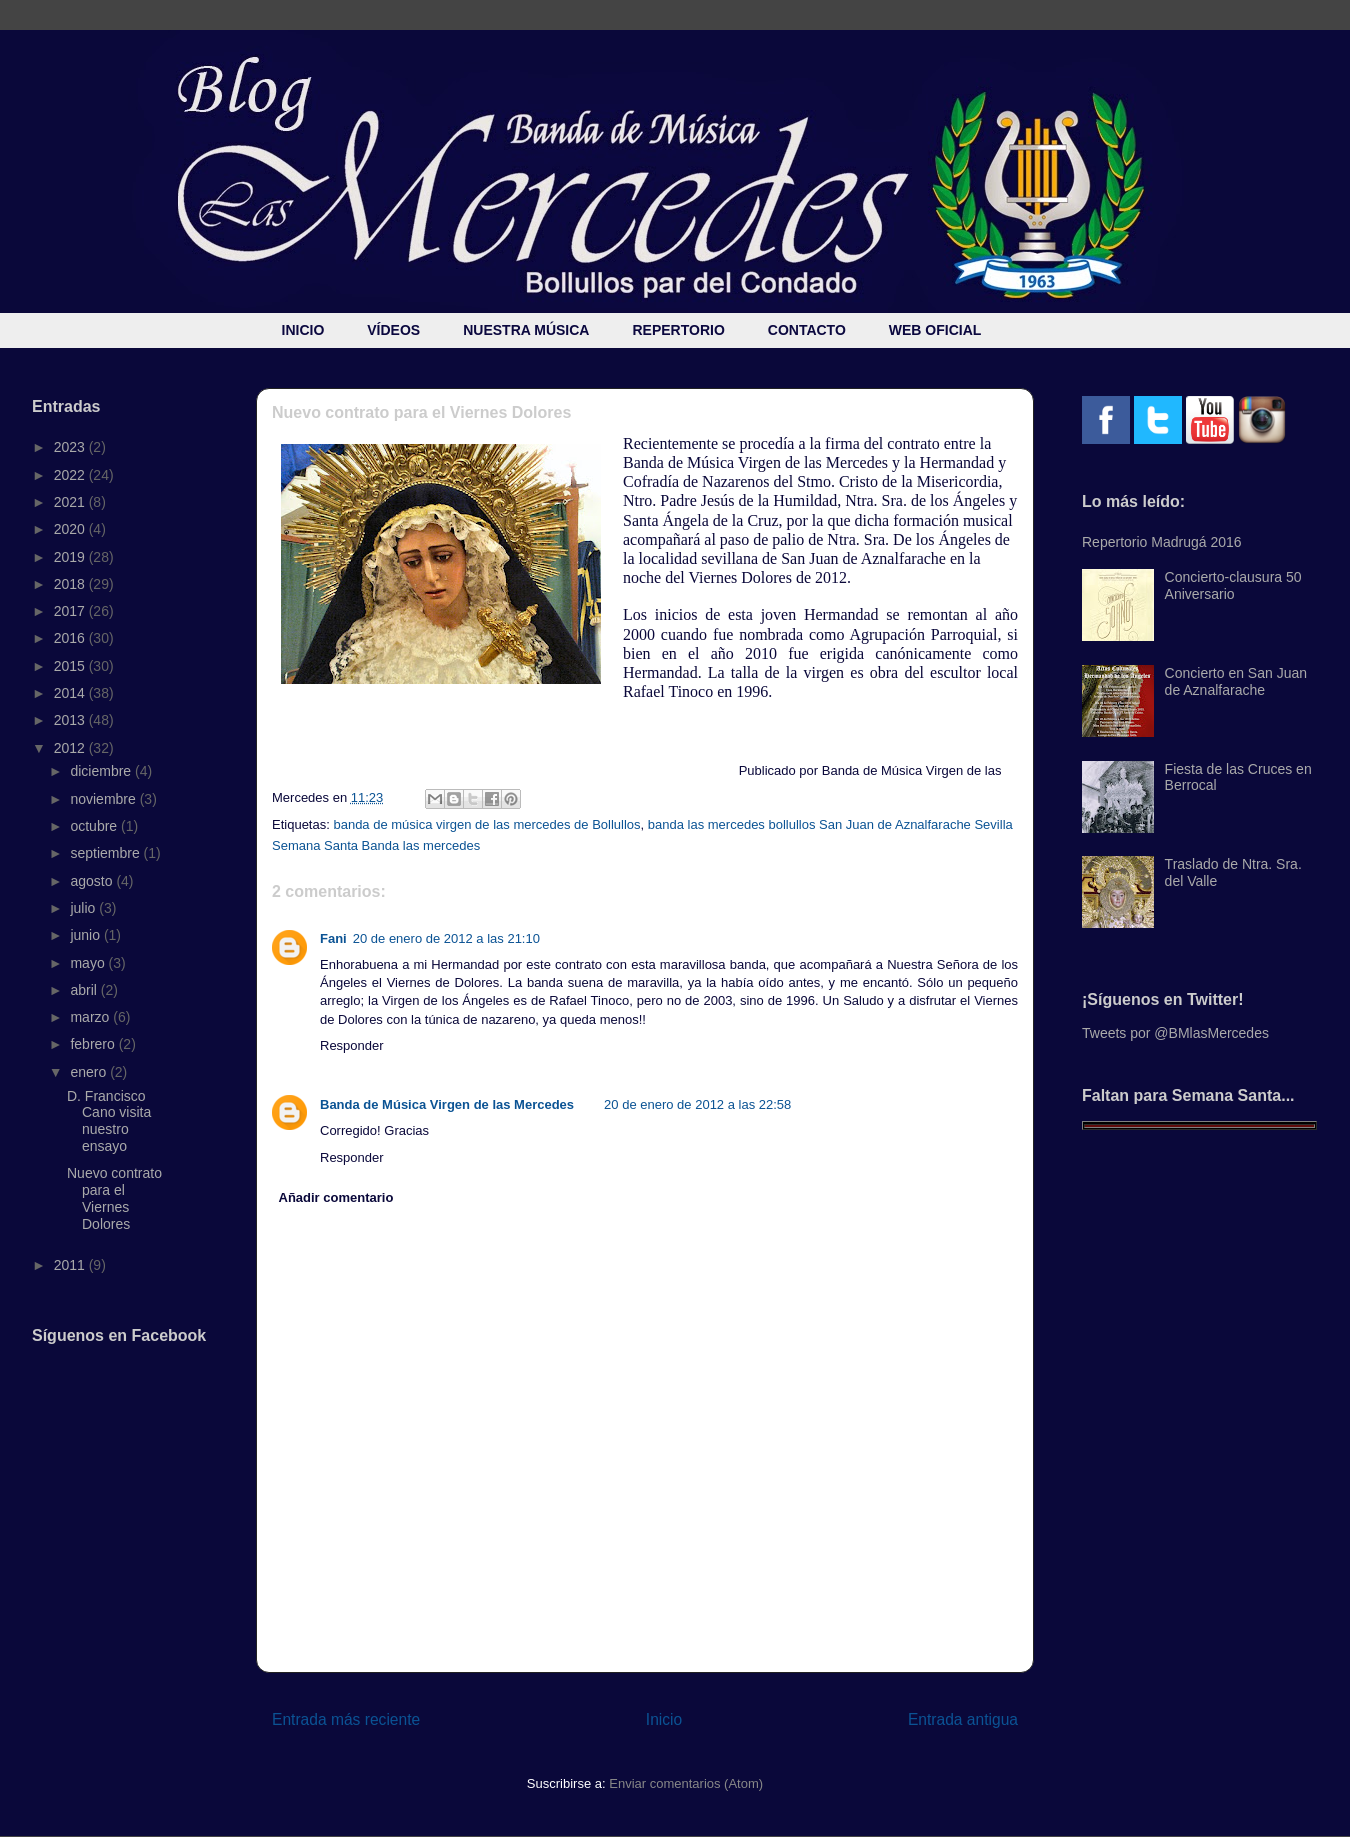  Describe the element at coordinates (104, 799) in the screenshot. I see `noviembre` at that location.